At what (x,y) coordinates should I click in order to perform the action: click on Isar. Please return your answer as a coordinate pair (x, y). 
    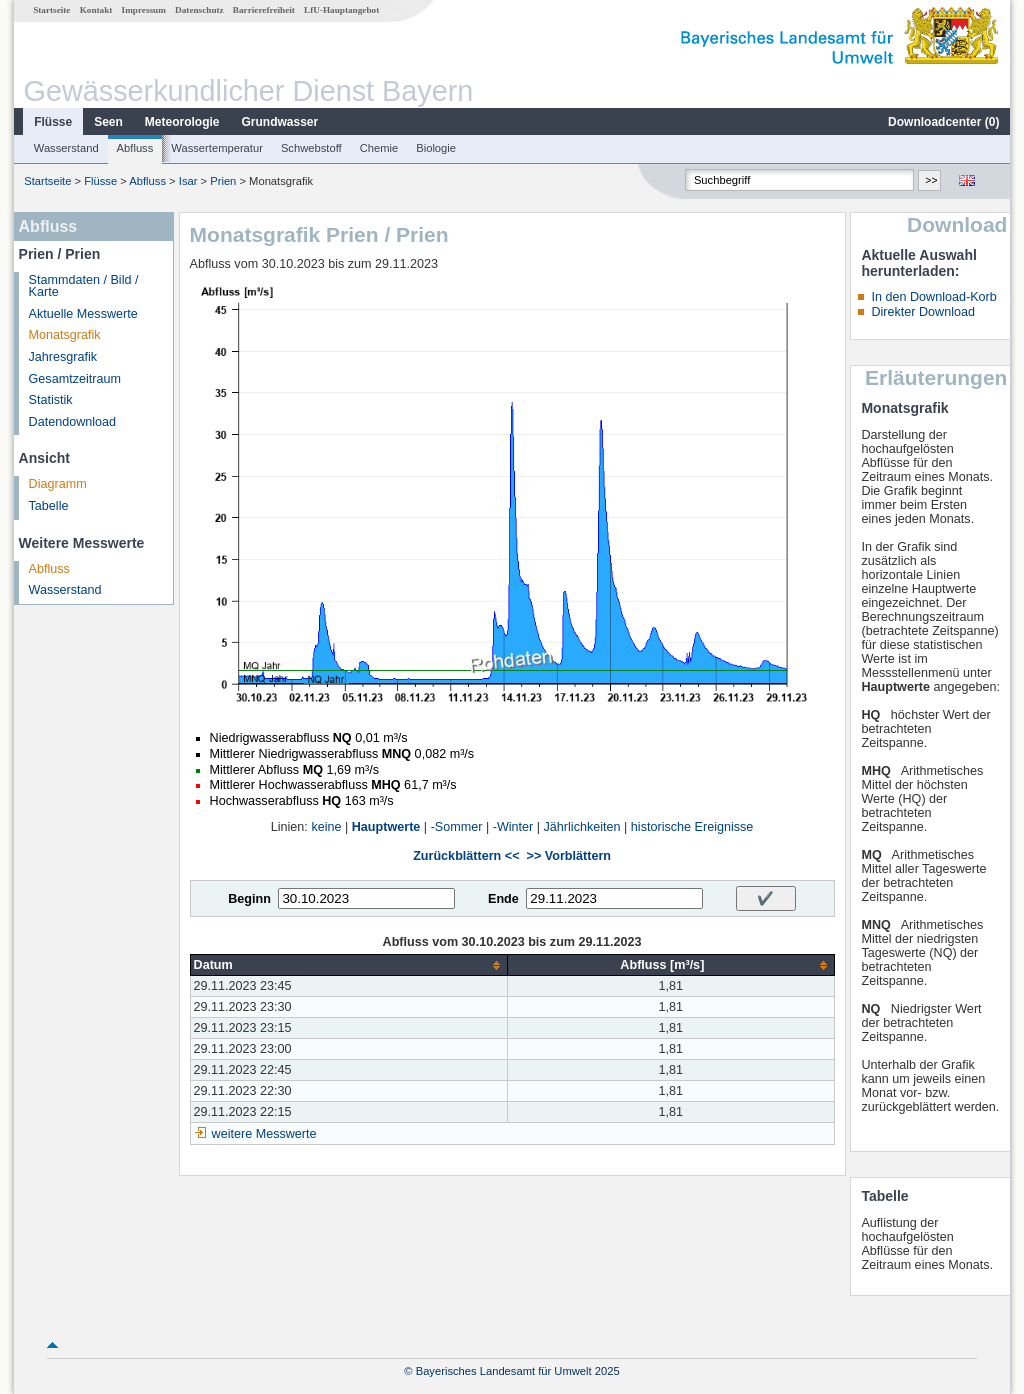
    Looking at the image, I should click on (188, 181).